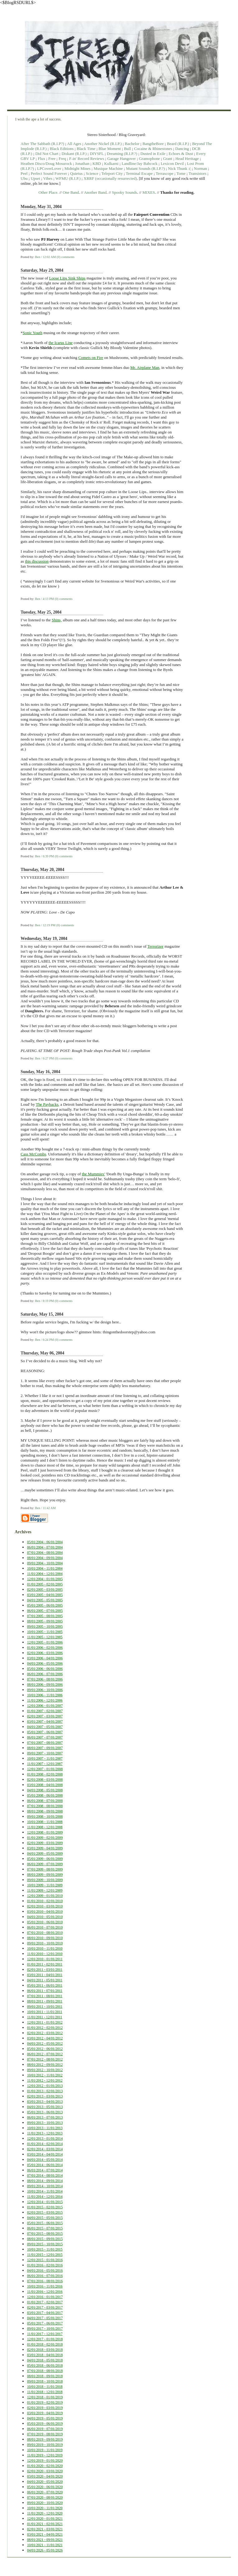 The image size is (238, 2576). What do you see at coordinates (45, 1774) in the screenshot?
I see `01/01/2008 - 02/01/2008` at bounding box center [45, 1774].